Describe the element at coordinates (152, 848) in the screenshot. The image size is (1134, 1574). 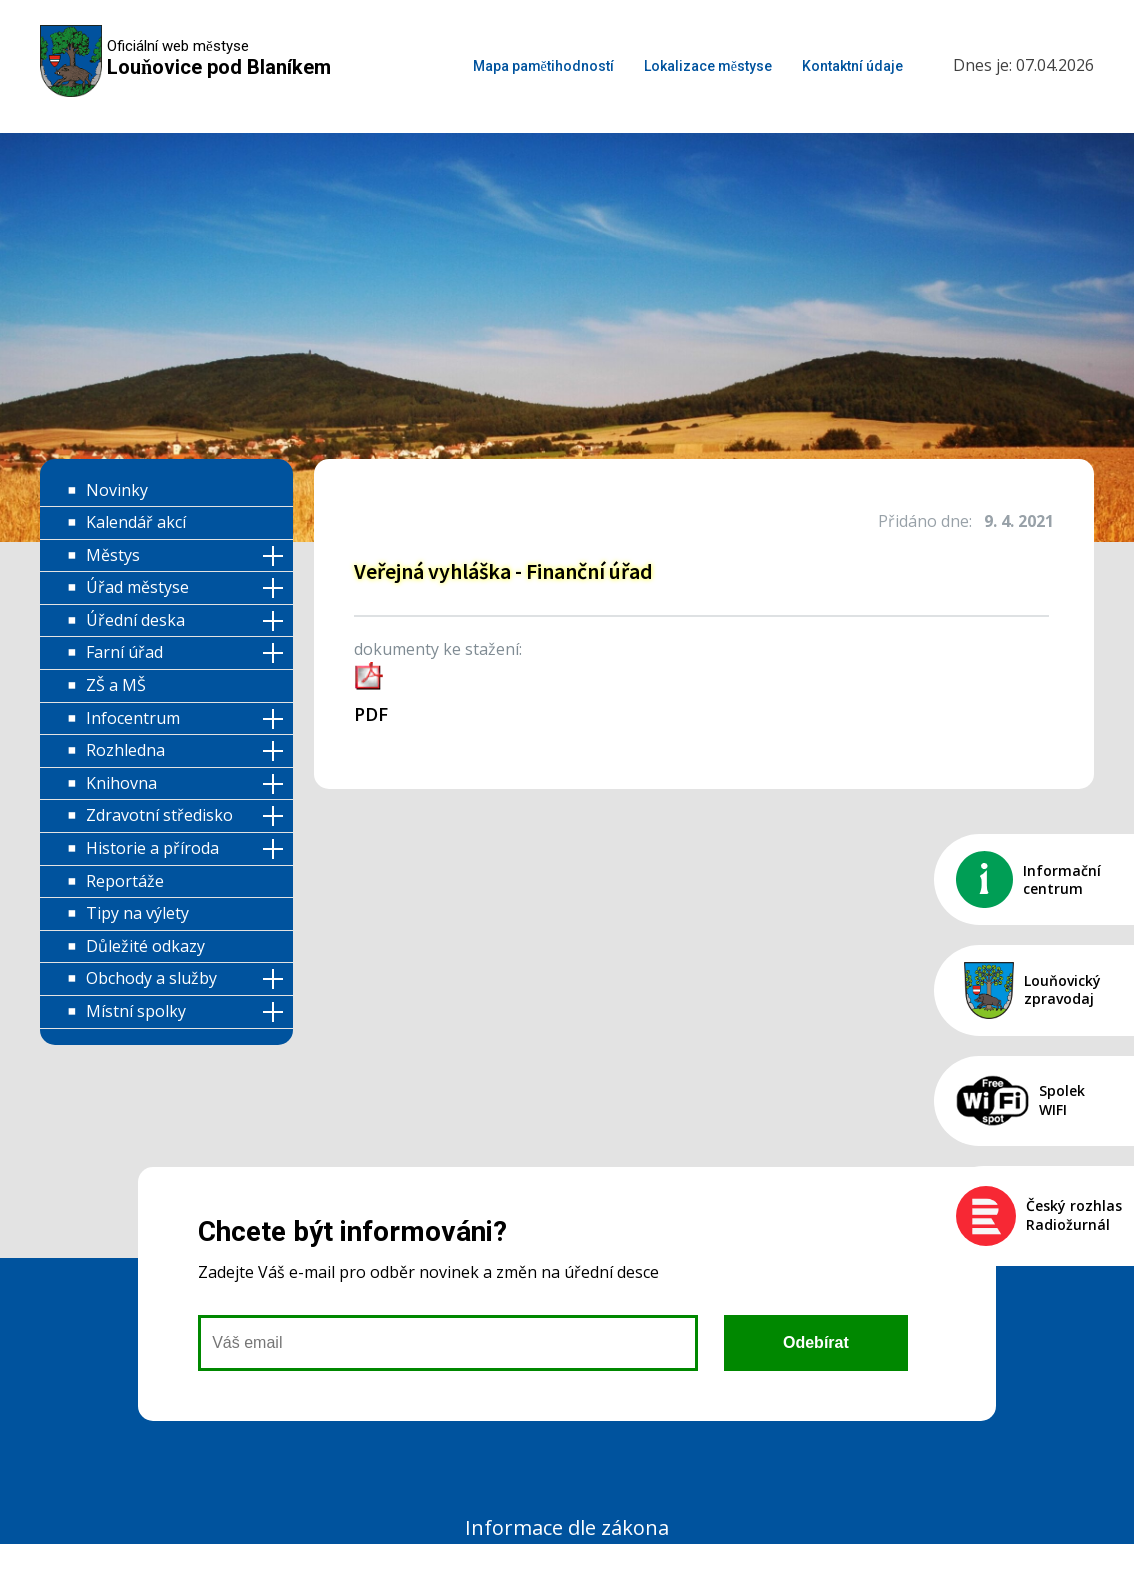
I see `Historie a příroda` at that location.